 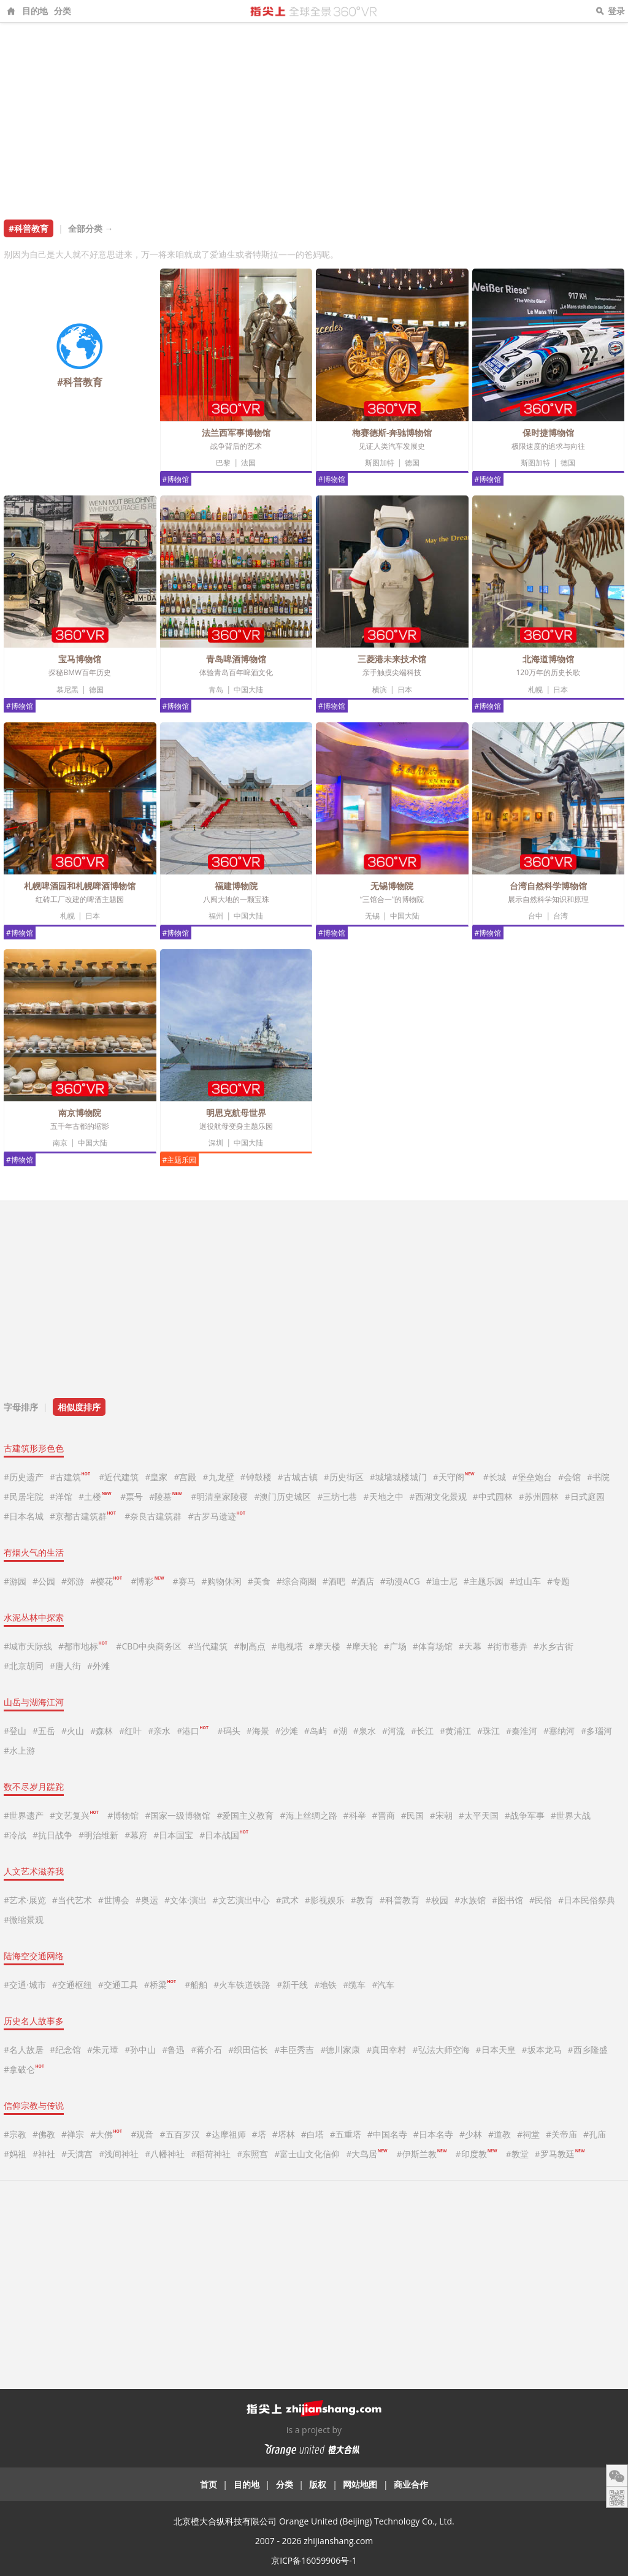 I want to click on #森林, so click(x=101, y=1731).